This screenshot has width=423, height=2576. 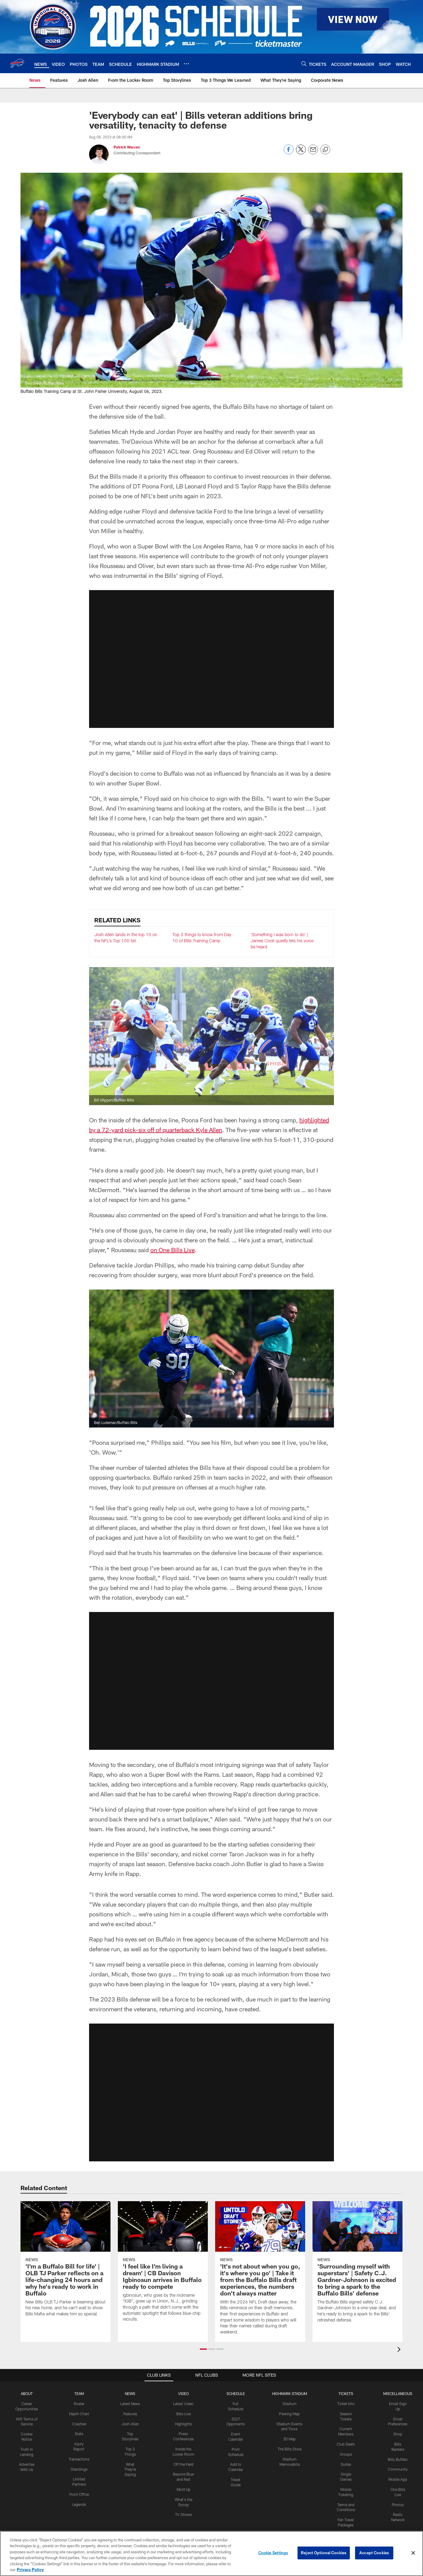 I want to click on Depth Chart, so click(x=79, y=2414).